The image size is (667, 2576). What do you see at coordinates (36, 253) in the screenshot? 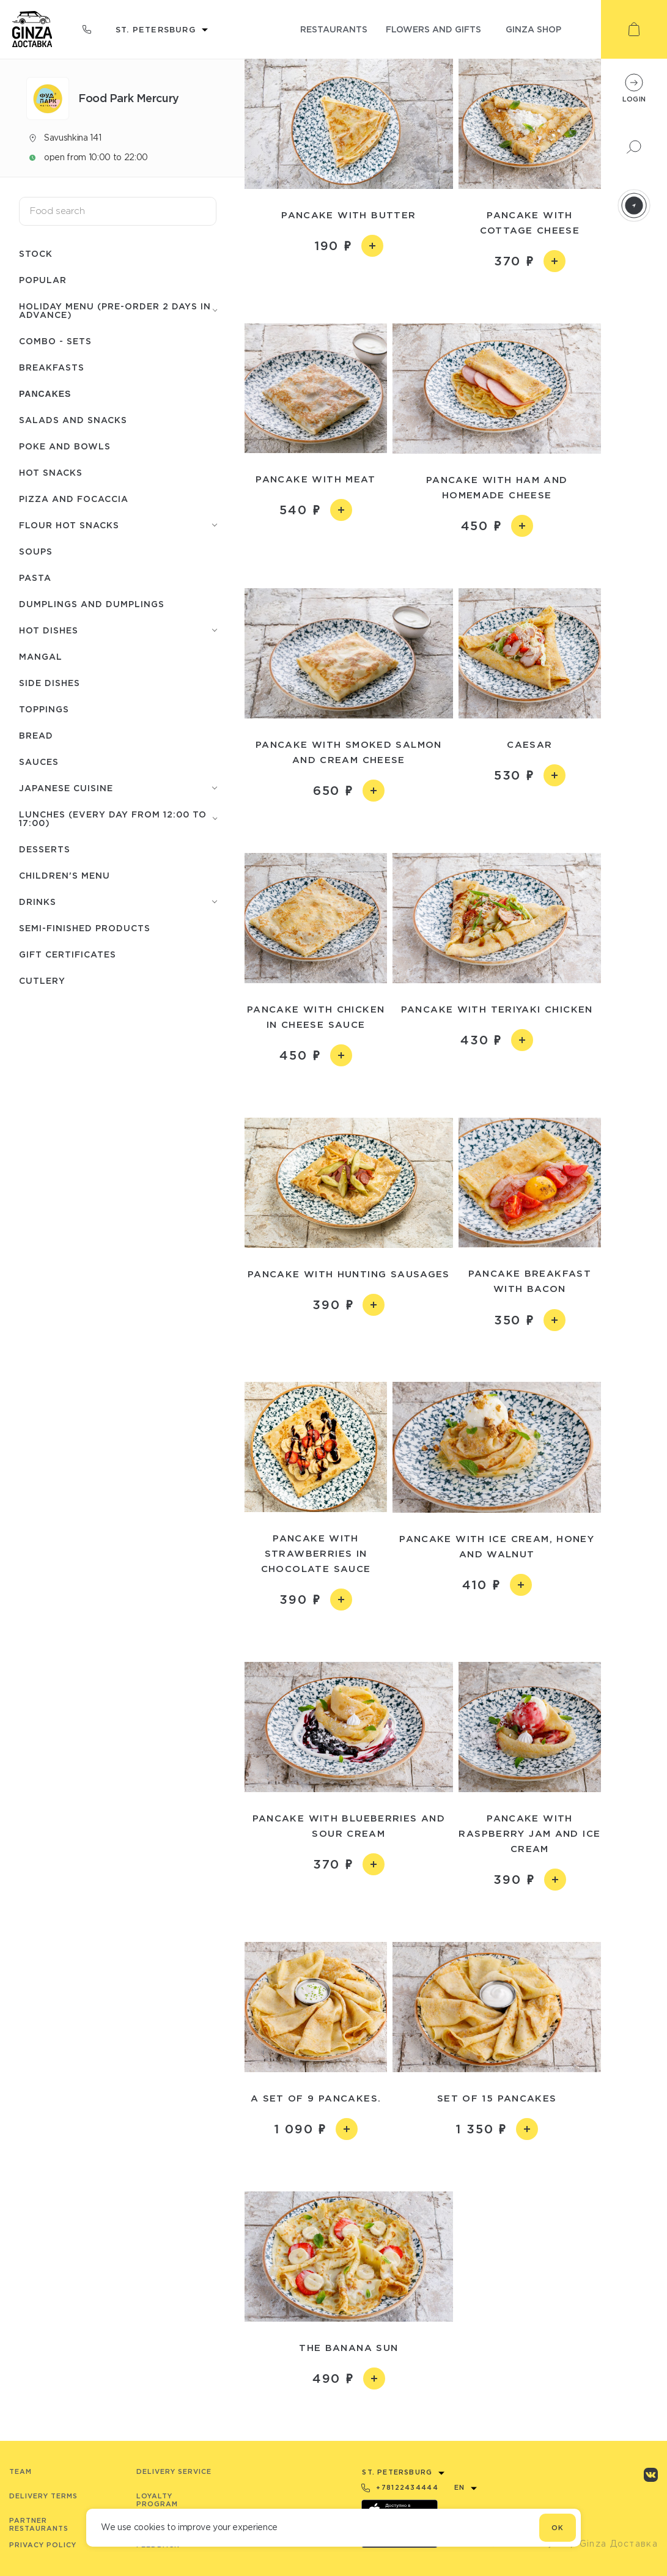
I see `Stock` at bounding box center [36, 253].